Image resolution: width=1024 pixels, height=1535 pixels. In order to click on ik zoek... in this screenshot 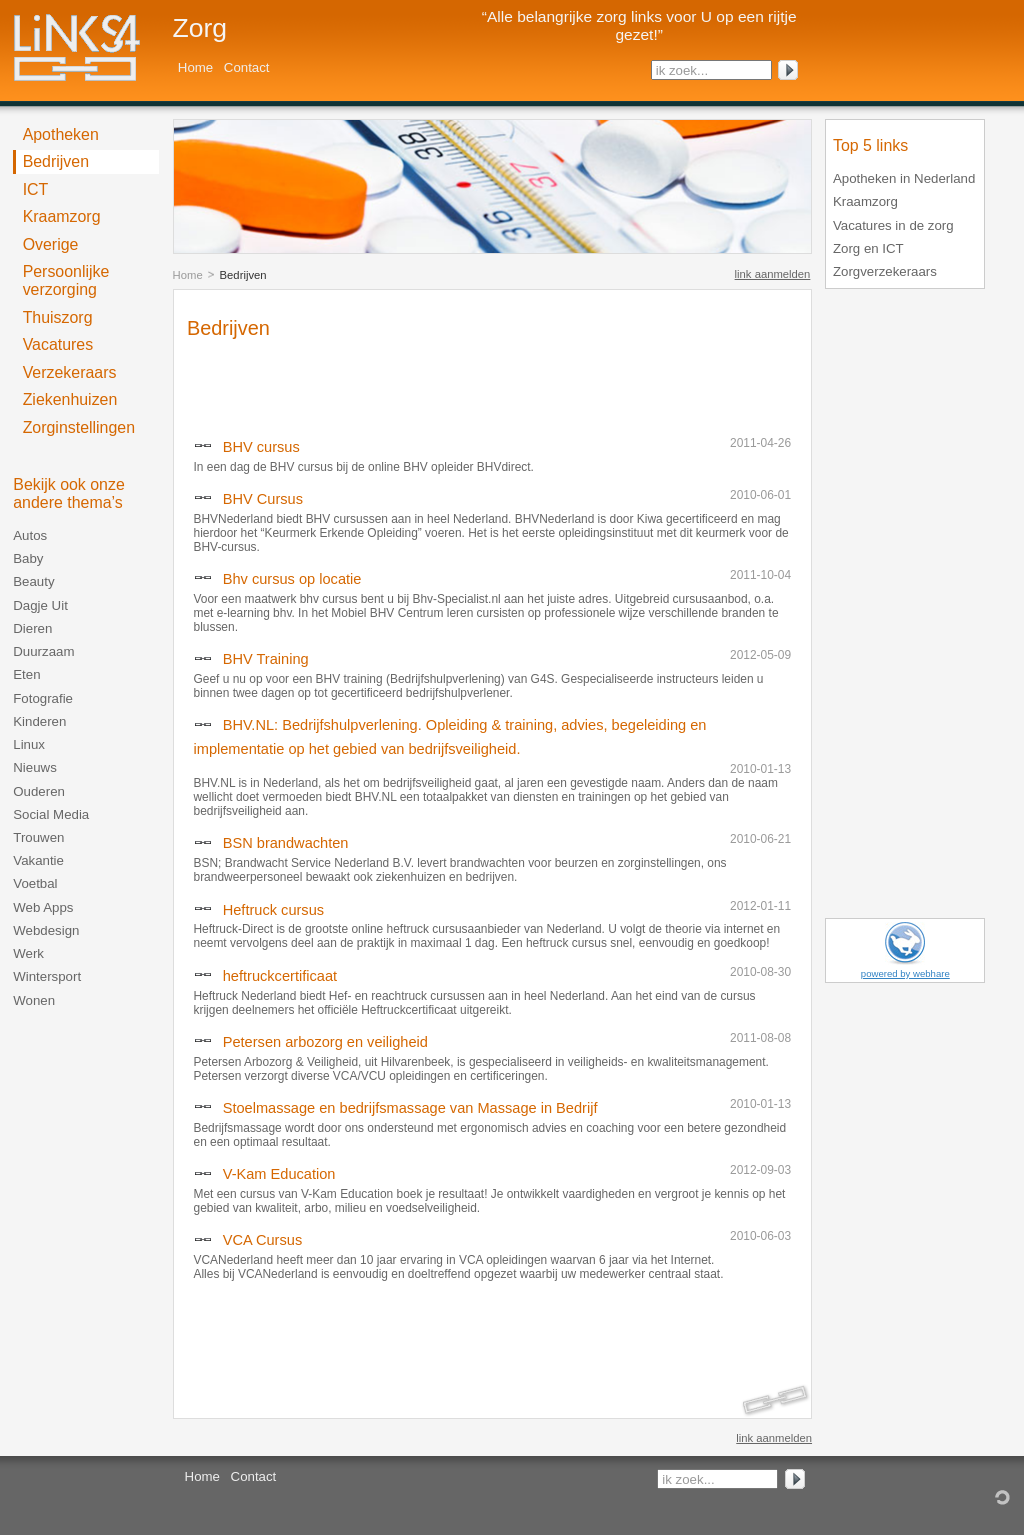, I will do `click(682, 70)`.